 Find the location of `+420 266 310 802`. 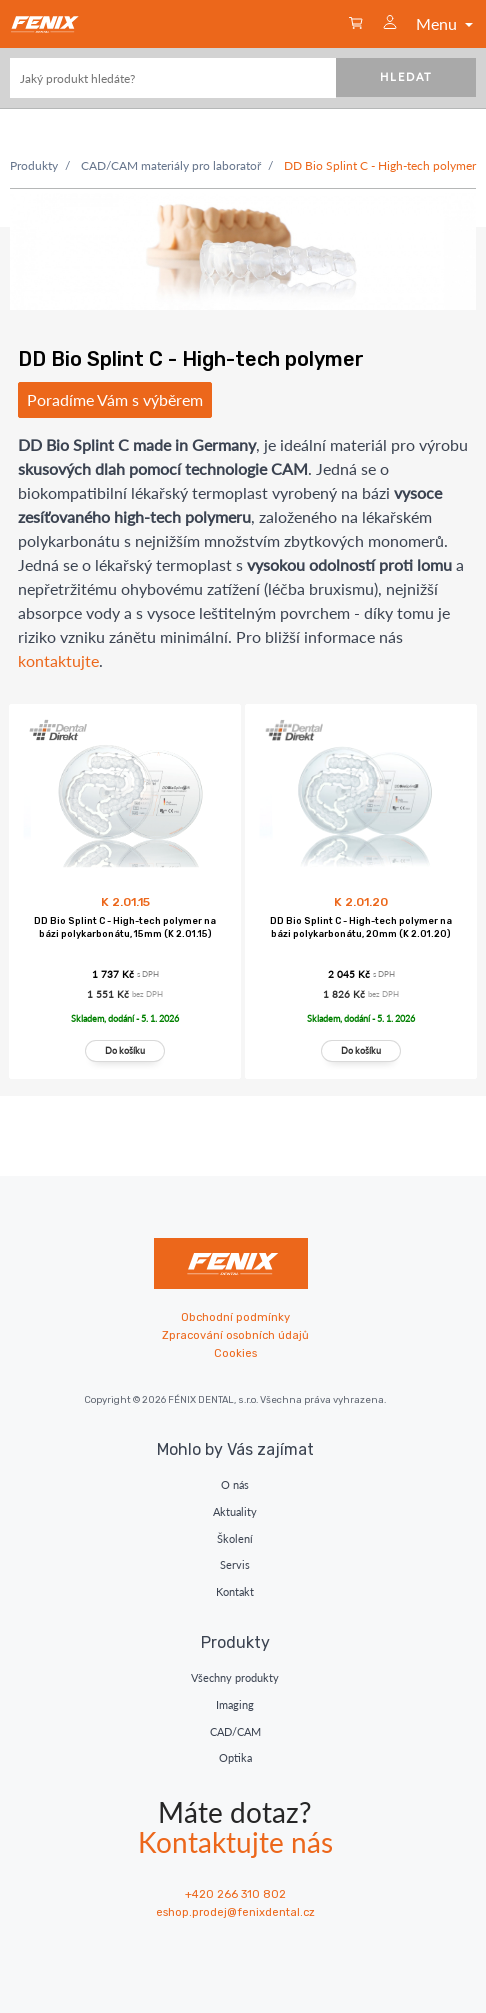

+420 266 310 802 is located at coordinates (235, 1894).